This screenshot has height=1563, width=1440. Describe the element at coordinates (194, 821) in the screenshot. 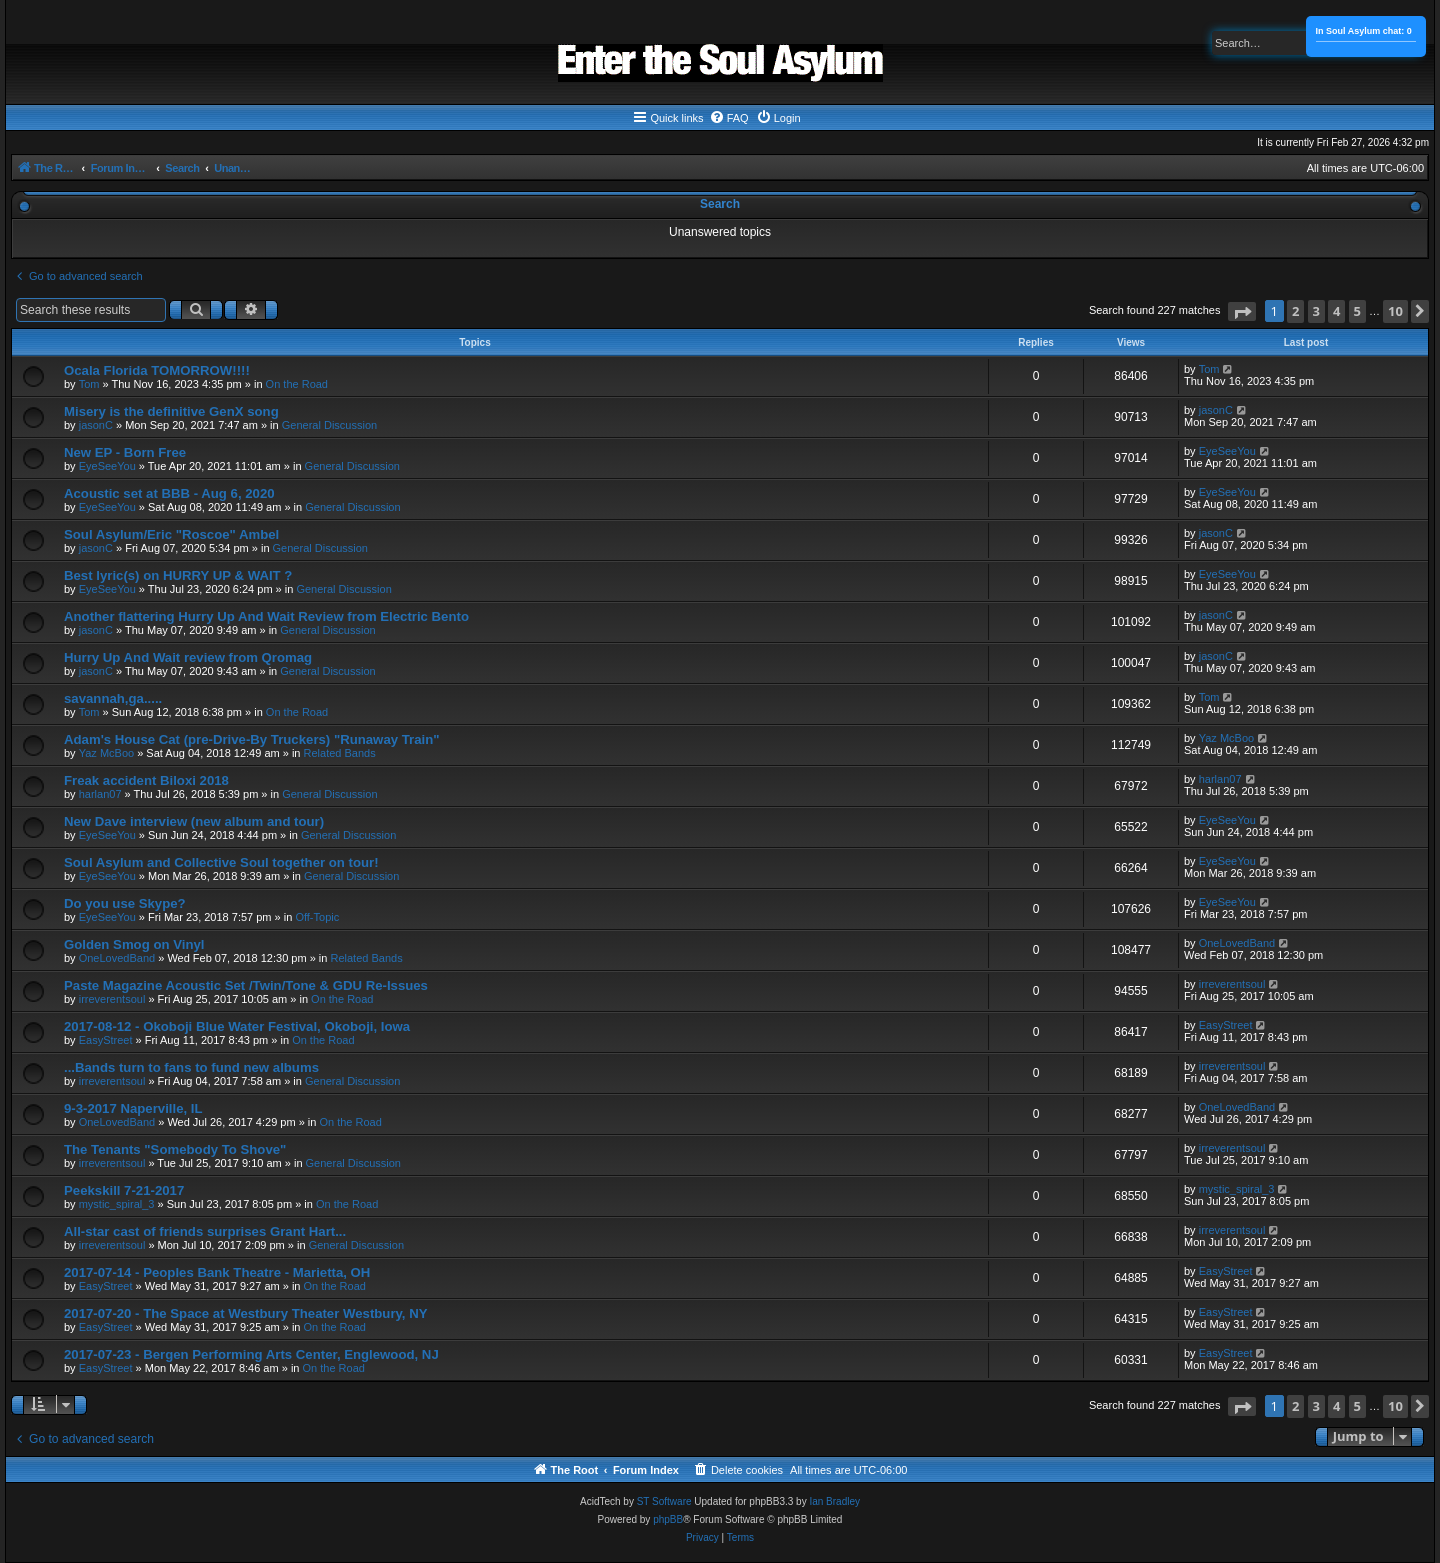

I see `New Dave interview (new album and tour)` at that location.